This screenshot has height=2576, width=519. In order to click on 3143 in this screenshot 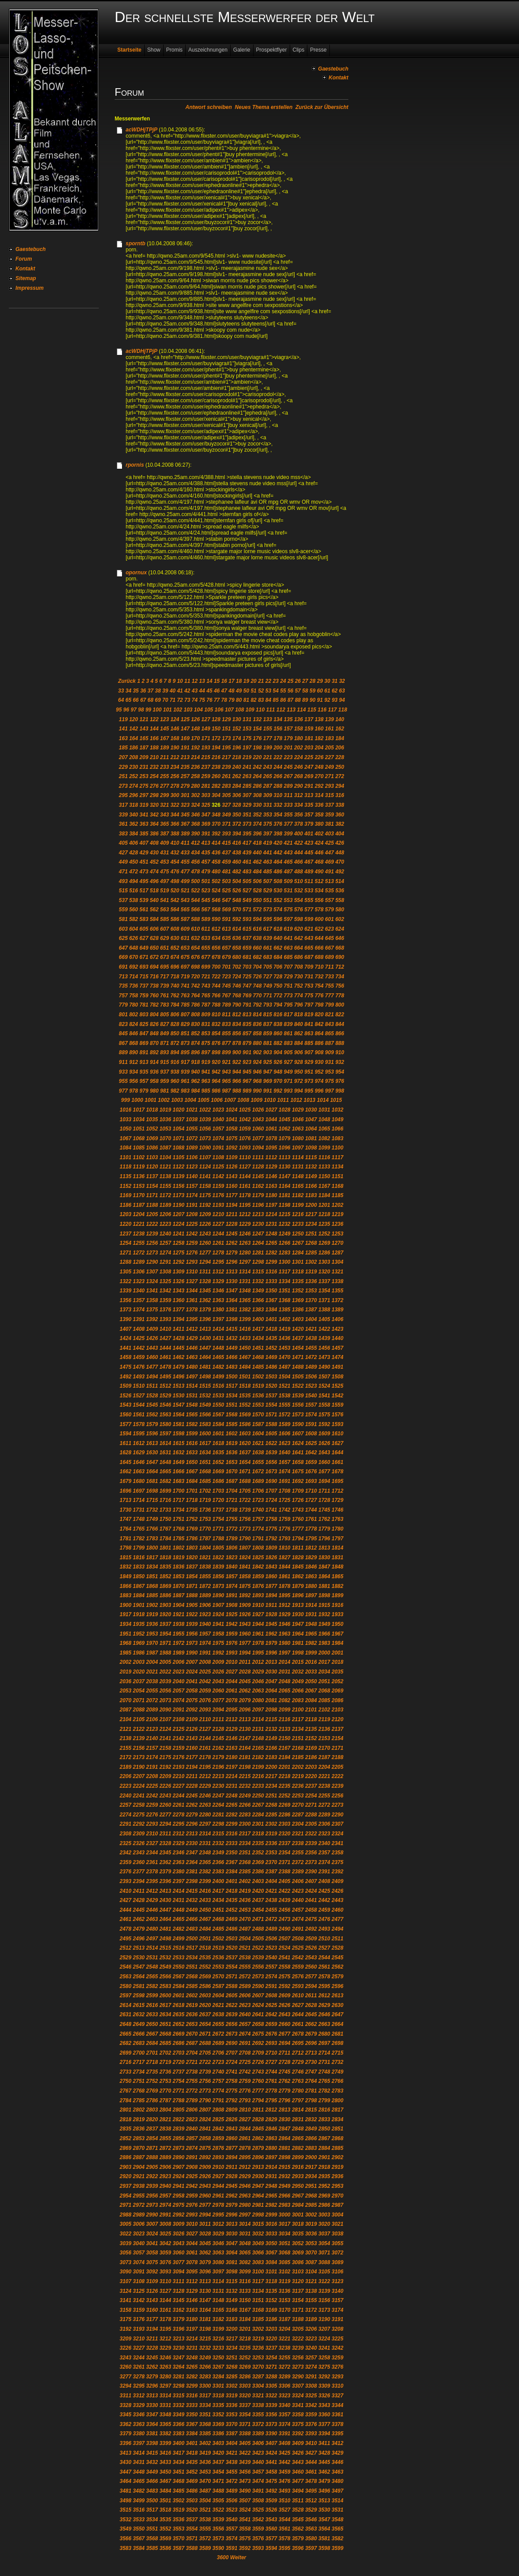, I will do `click(152, 2300)`.